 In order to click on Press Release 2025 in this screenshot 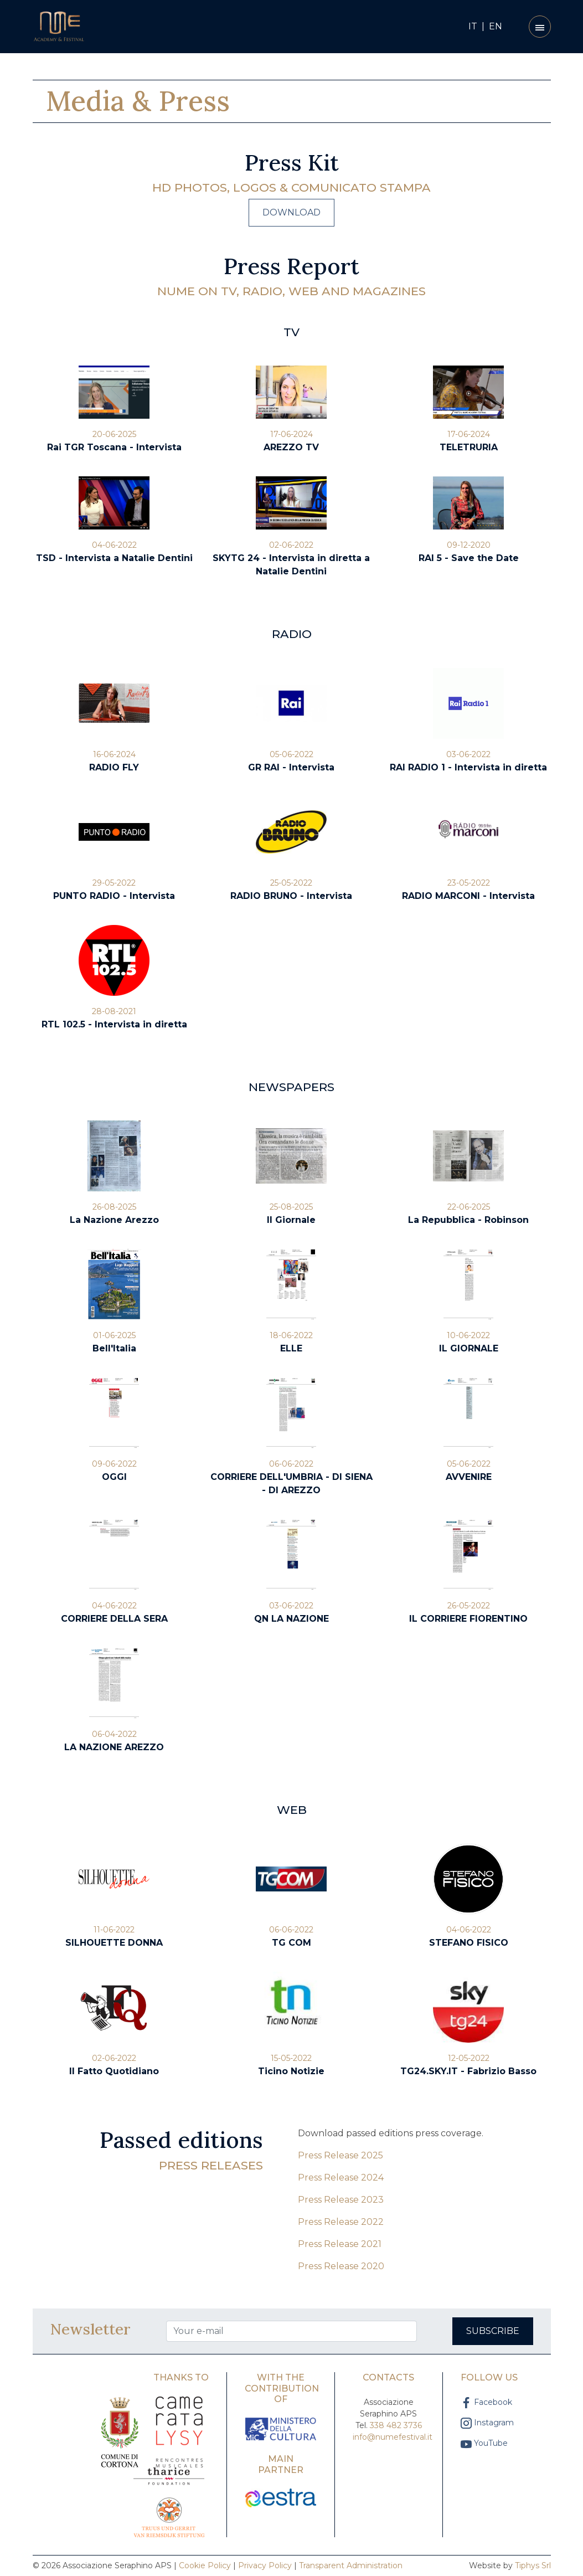, I will do `click(340, 2155)`.